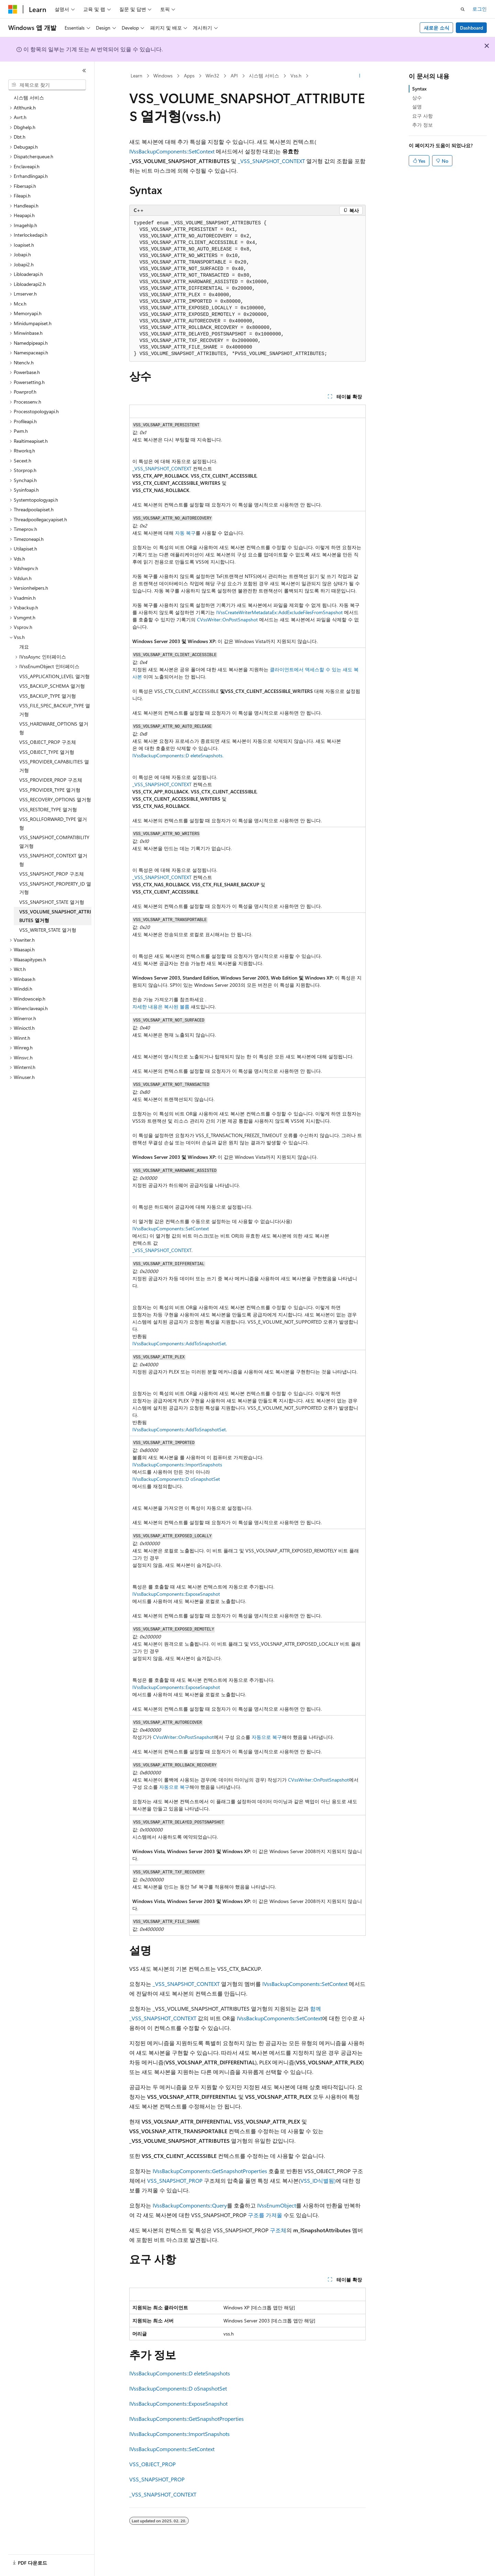  Describe the element at coordinates (177, 1464) in the screenshot. I see `IVssBackupComponents::ImportSnapshots` at that location.